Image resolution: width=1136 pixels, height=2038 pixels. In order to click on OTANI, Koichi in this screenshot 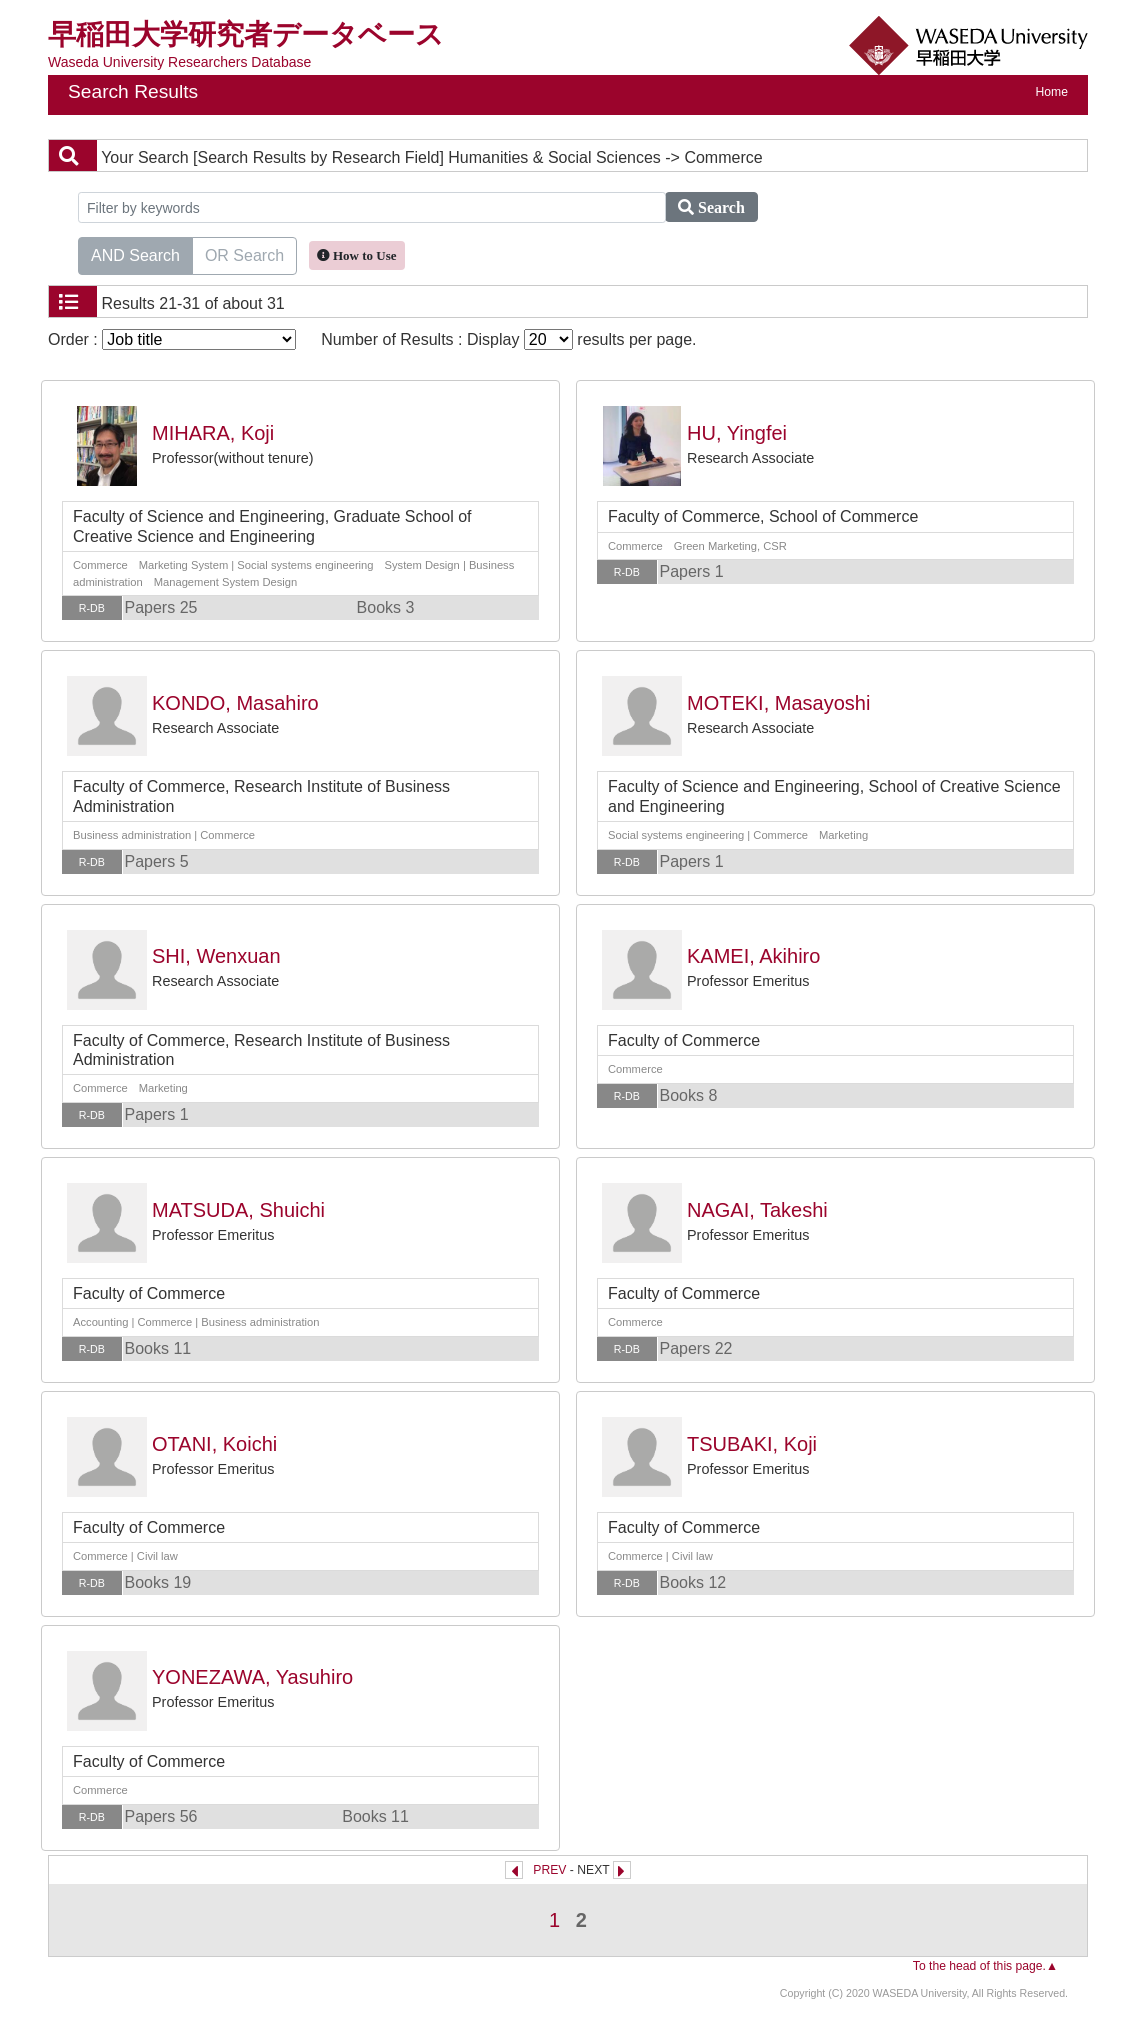, I will do `click(214, 1444)`.